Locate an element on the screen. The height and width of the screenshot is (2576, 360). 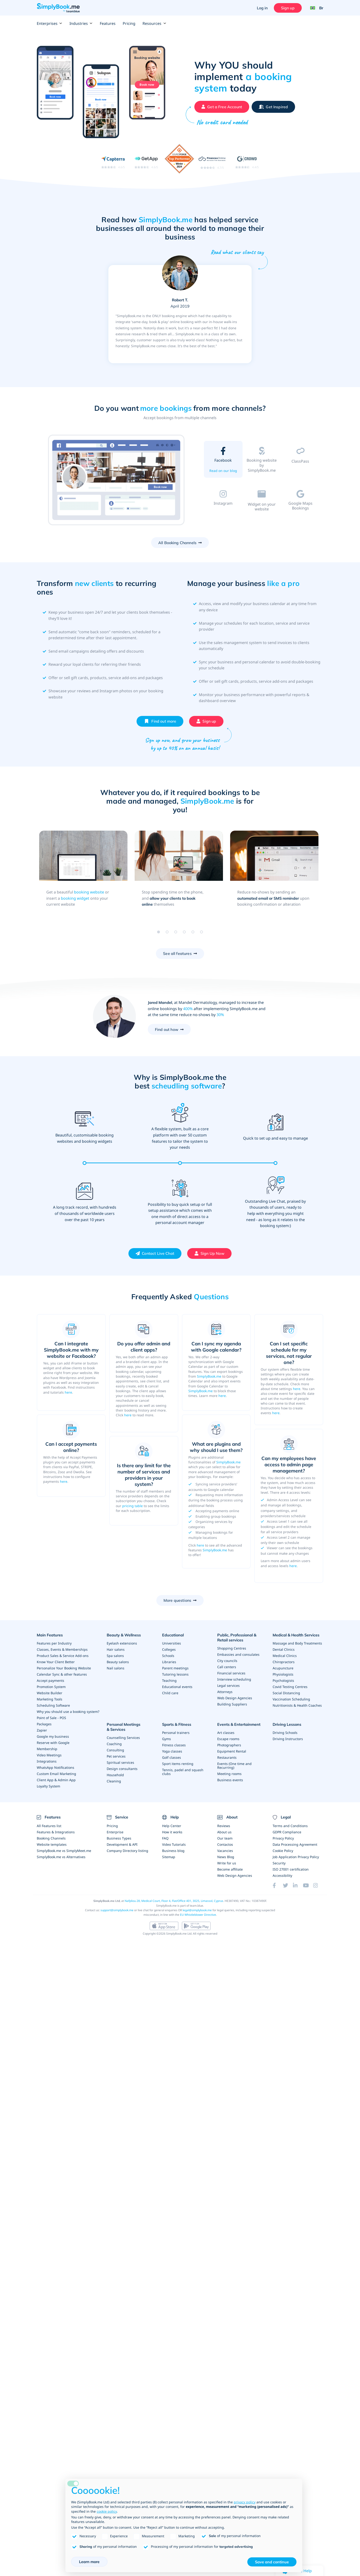
Accept payments is located at coordinates (50, 1680).